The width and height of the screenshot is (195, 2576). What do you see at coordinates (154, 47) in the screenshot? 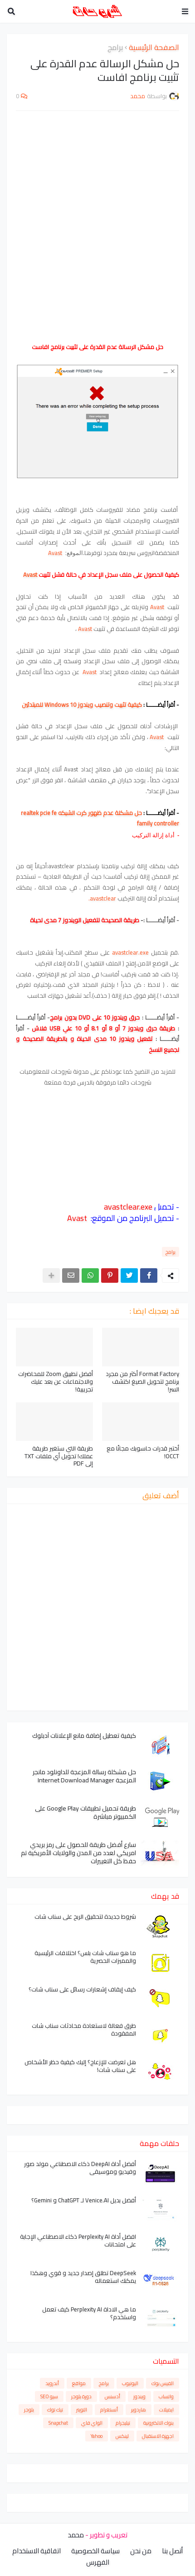
I see `الصفحة الرئيسية` at bounding box center [154, 47].